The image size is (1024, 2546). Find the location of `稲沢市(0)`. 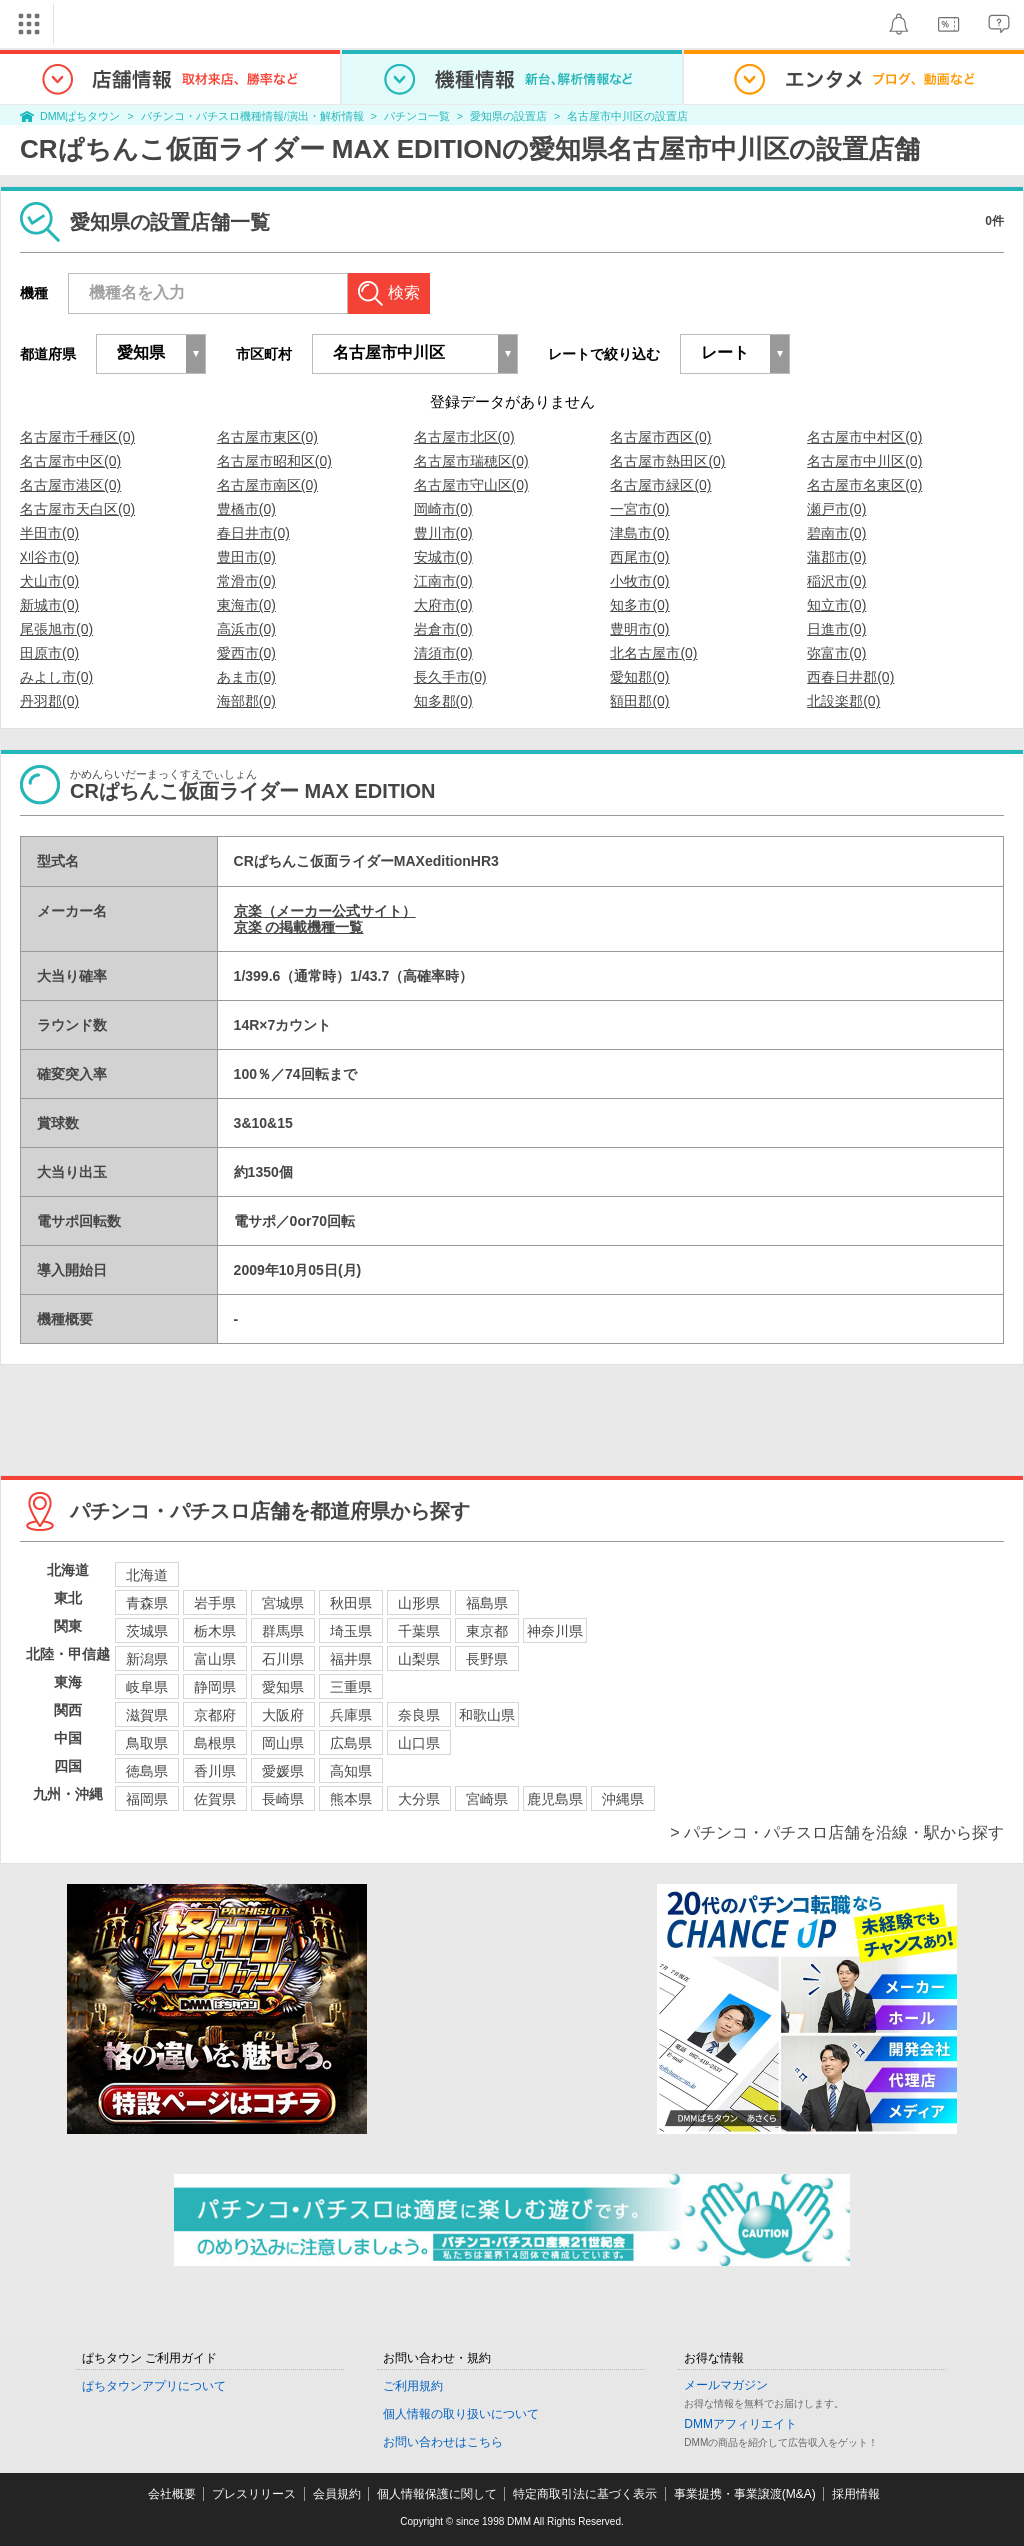

稲沢市(0) is located at coordinates (836, 581).